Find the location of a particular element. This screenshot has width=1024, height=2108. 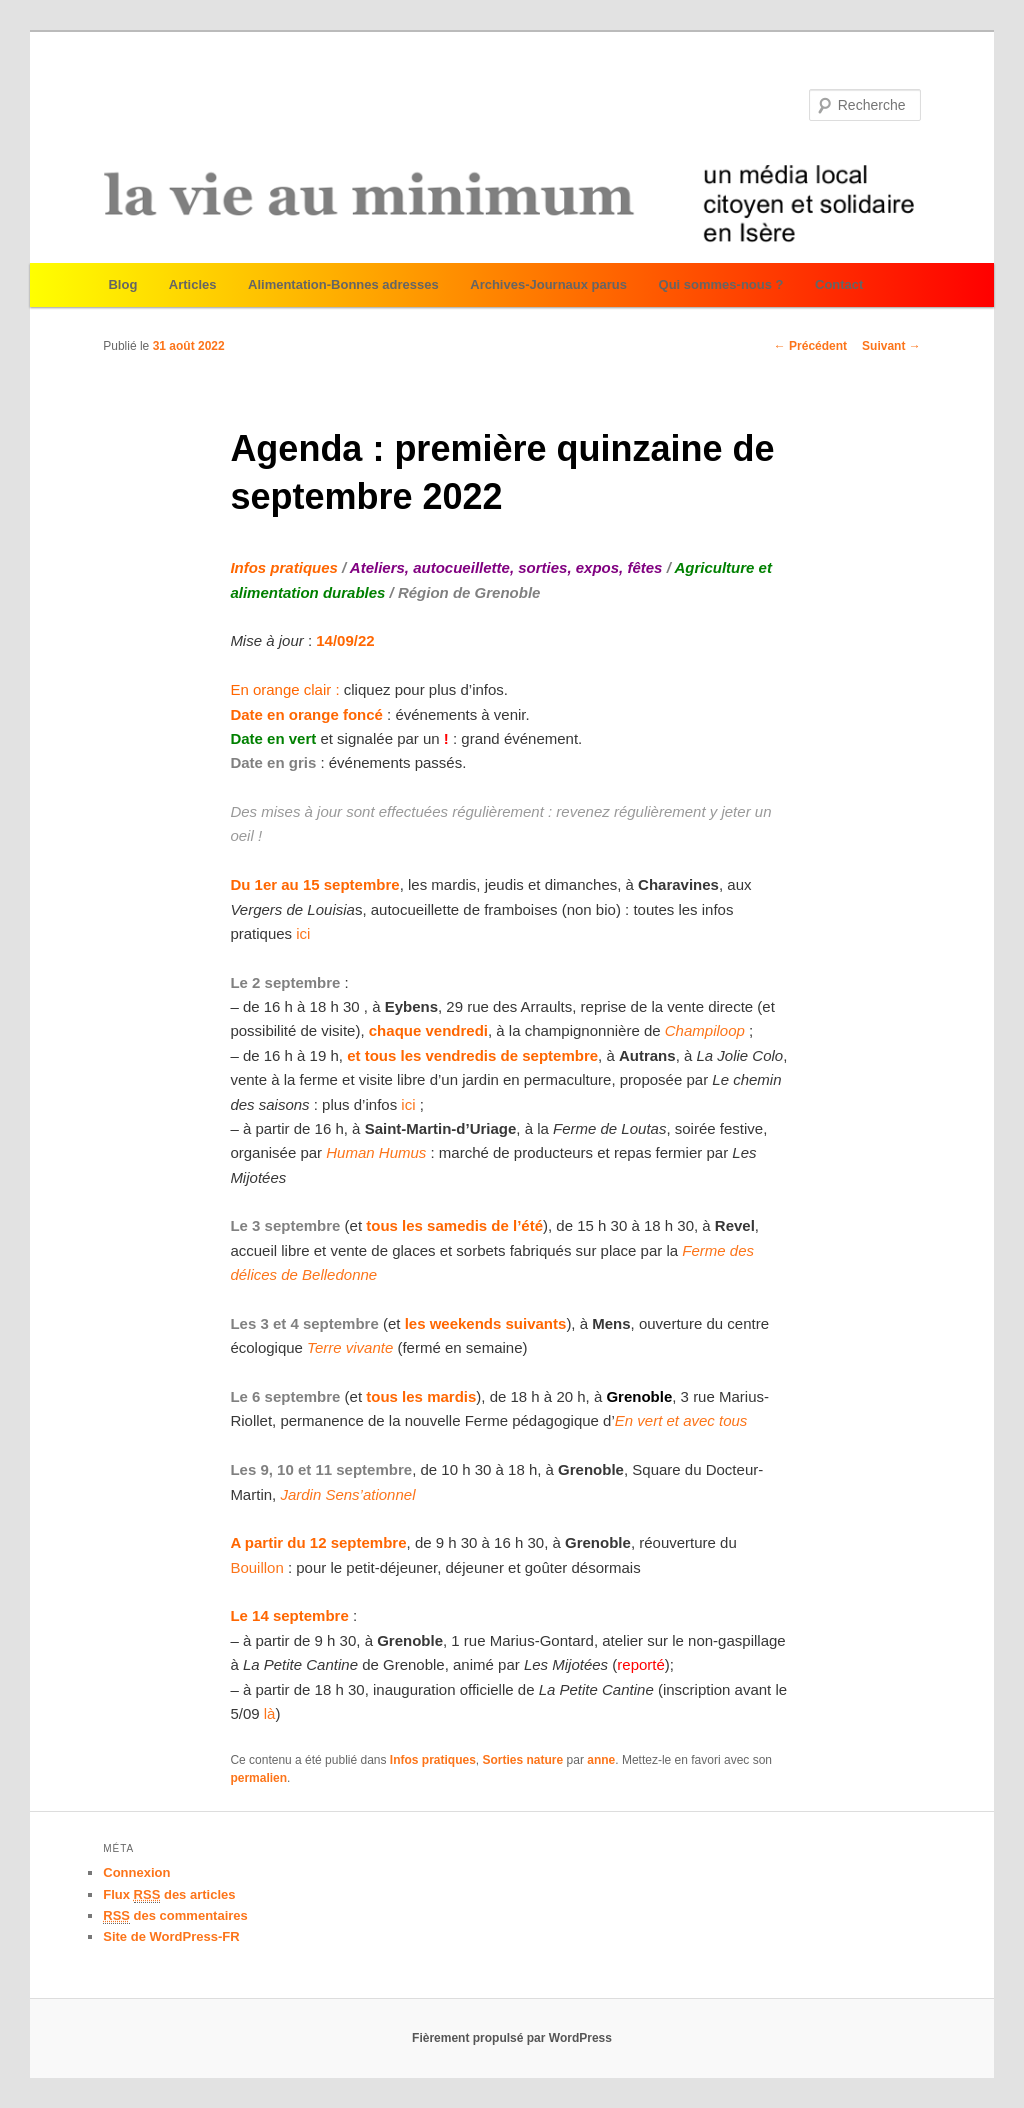

Flux des articles is located at coordinates (169, 1895).